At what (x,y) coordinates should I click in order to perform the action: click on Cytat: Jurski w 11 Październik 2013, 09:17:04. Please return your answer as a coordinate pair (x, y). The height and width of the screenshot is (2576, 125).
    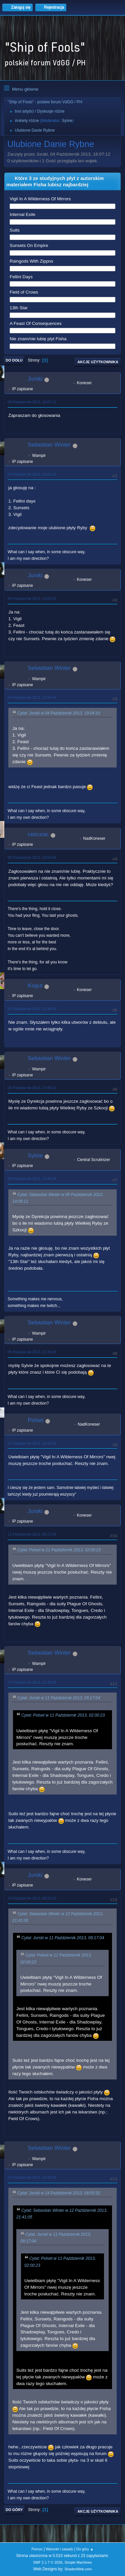
    Looking at the image, I should click on (58, 1698).